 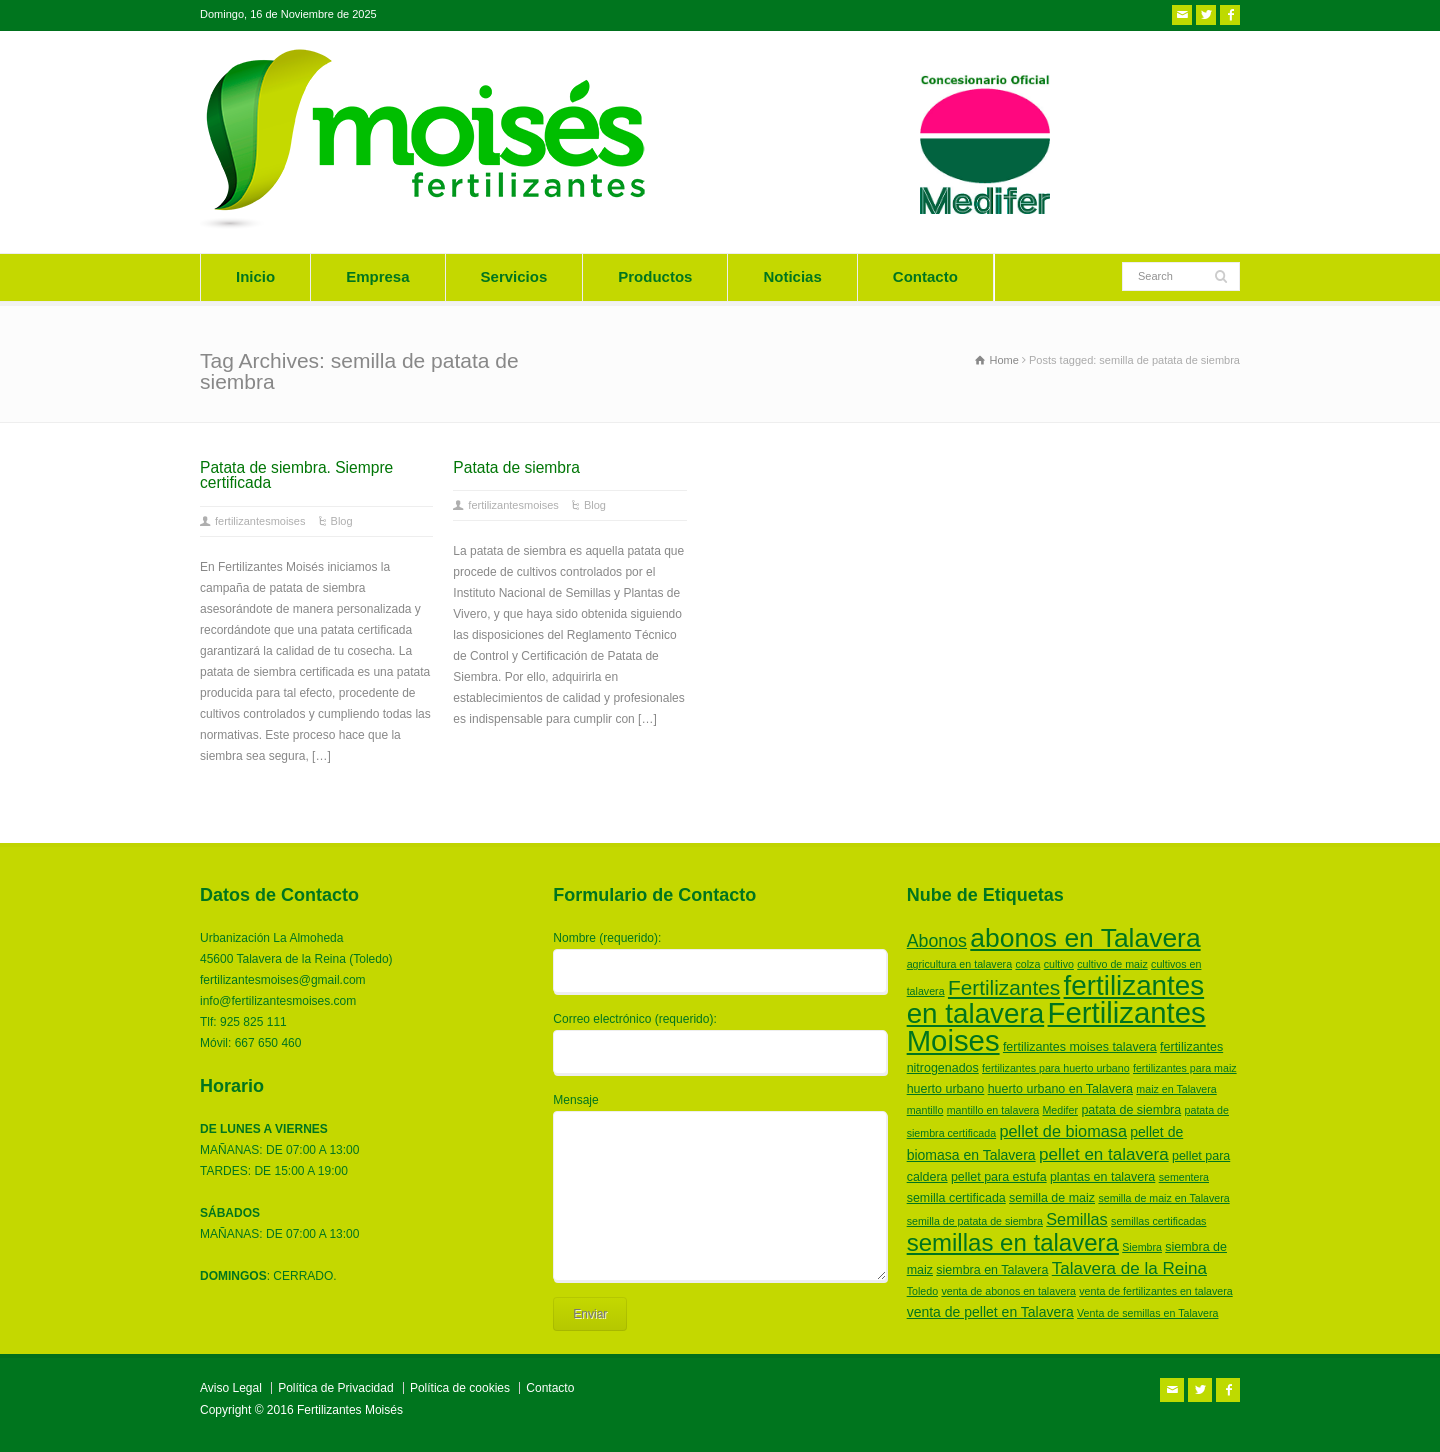 I want to click on Empresa, so click(x=377, y=276).